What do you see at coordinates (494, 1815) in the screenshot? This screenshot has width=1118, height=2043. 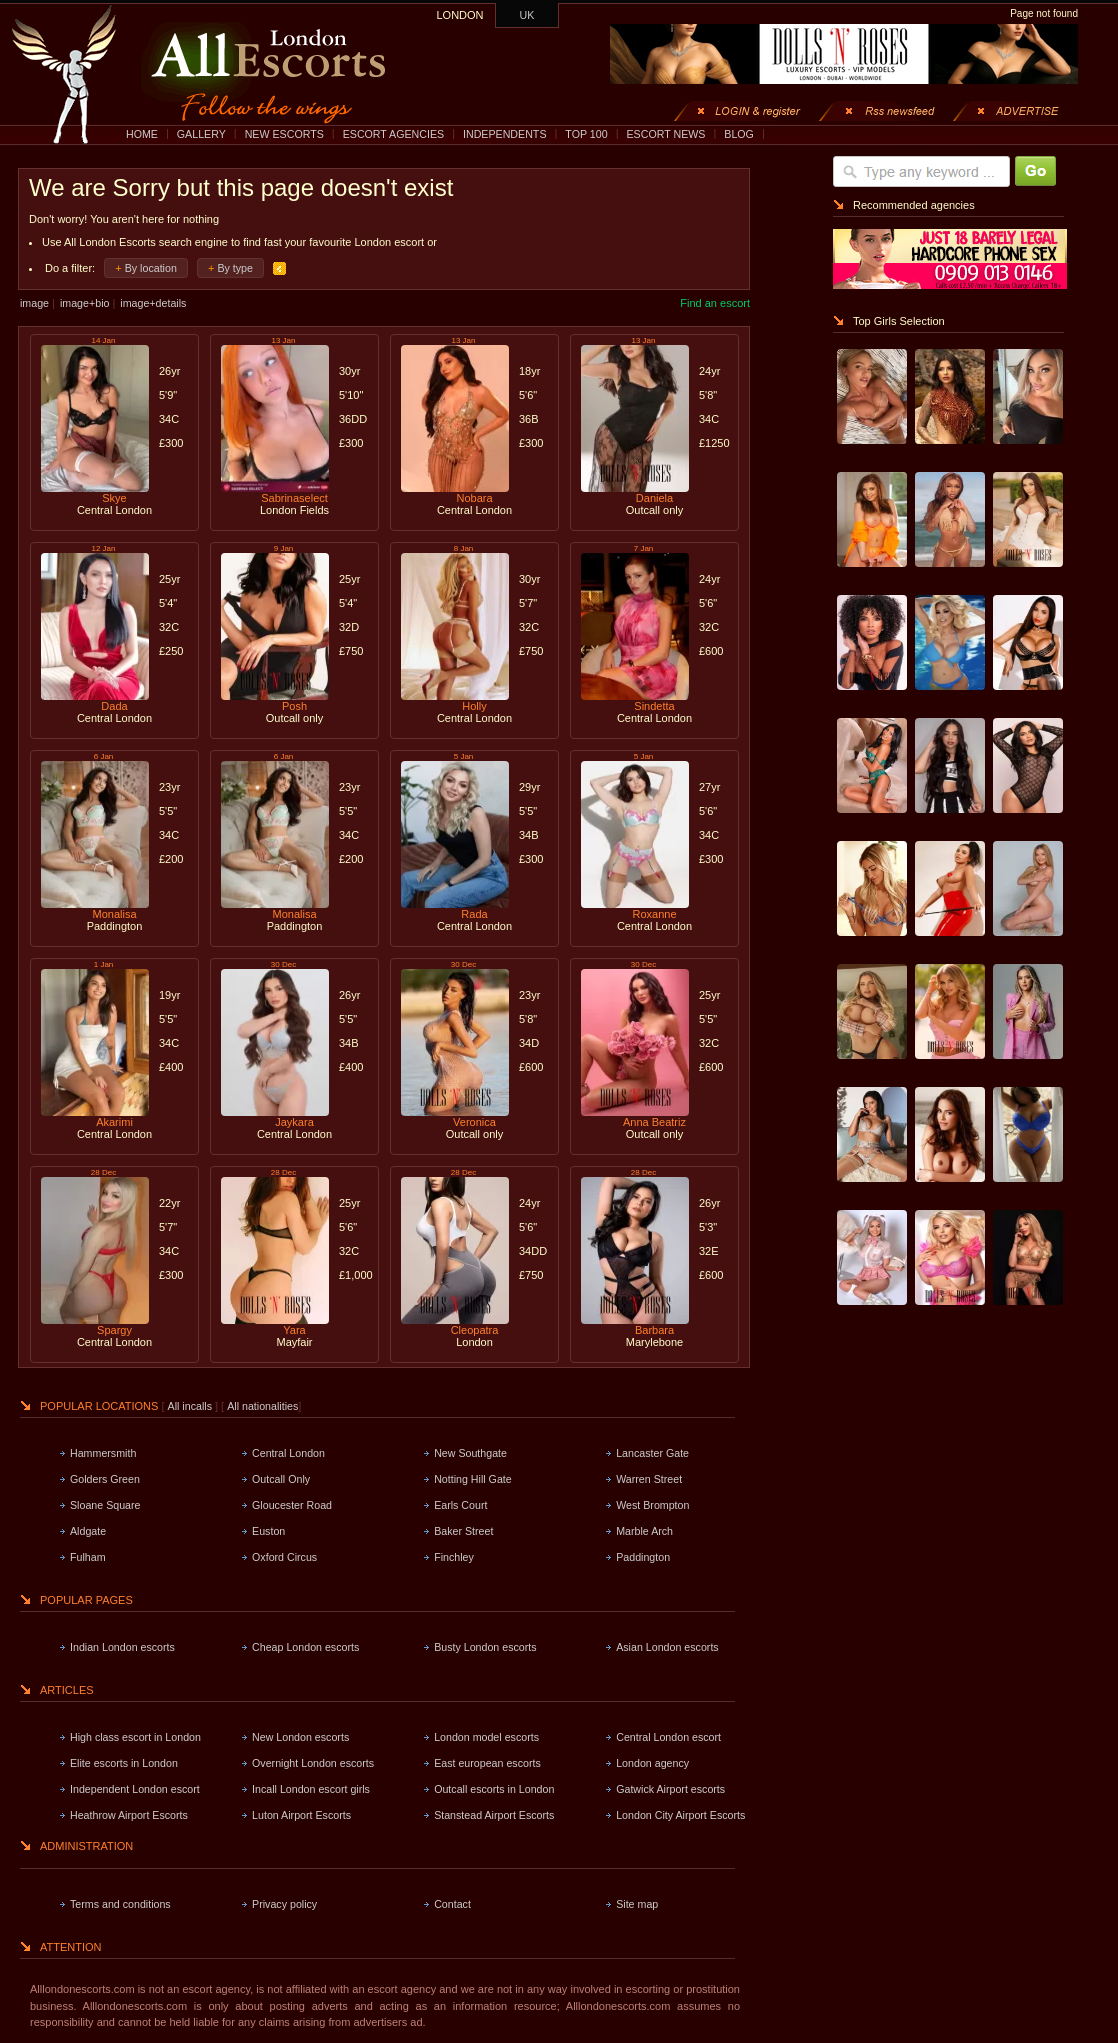 I see `Stanstead Airport Escorts` at bounding box center [494, 1815].